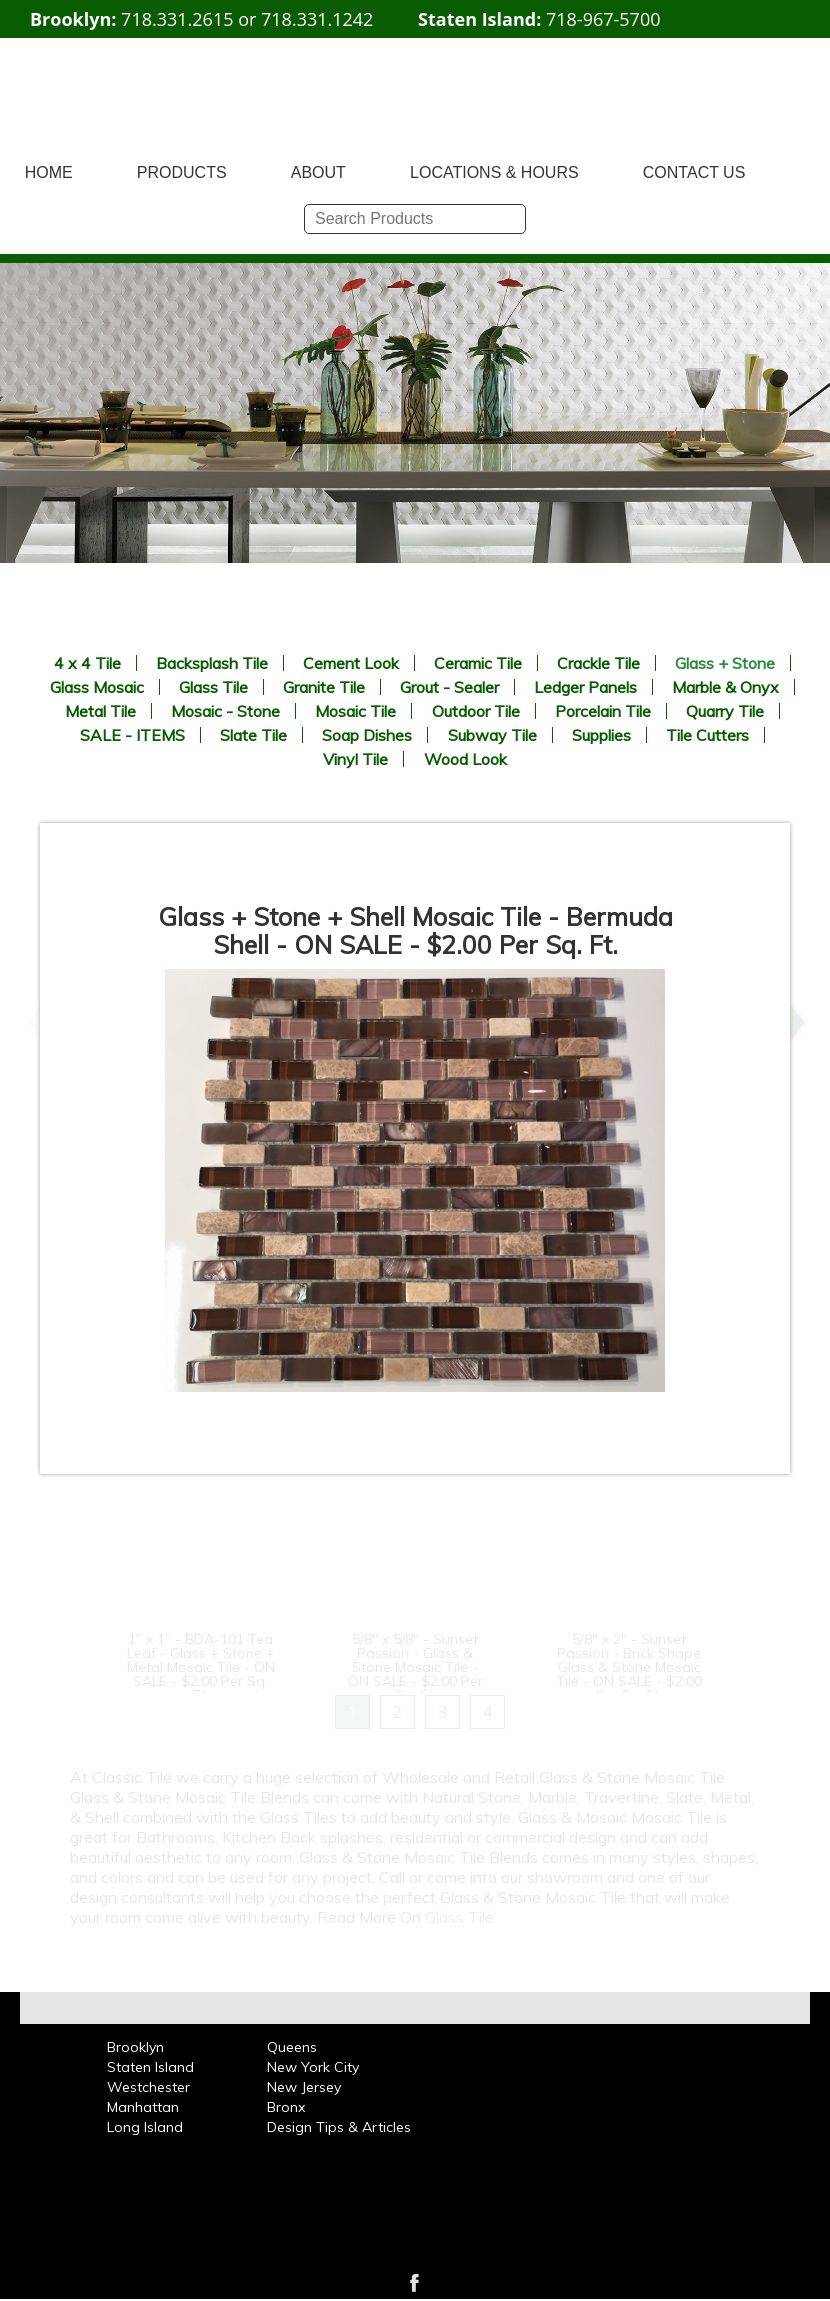 The image size is (830, 2301). I want to click on 718.331.2615, so click(177, 19).